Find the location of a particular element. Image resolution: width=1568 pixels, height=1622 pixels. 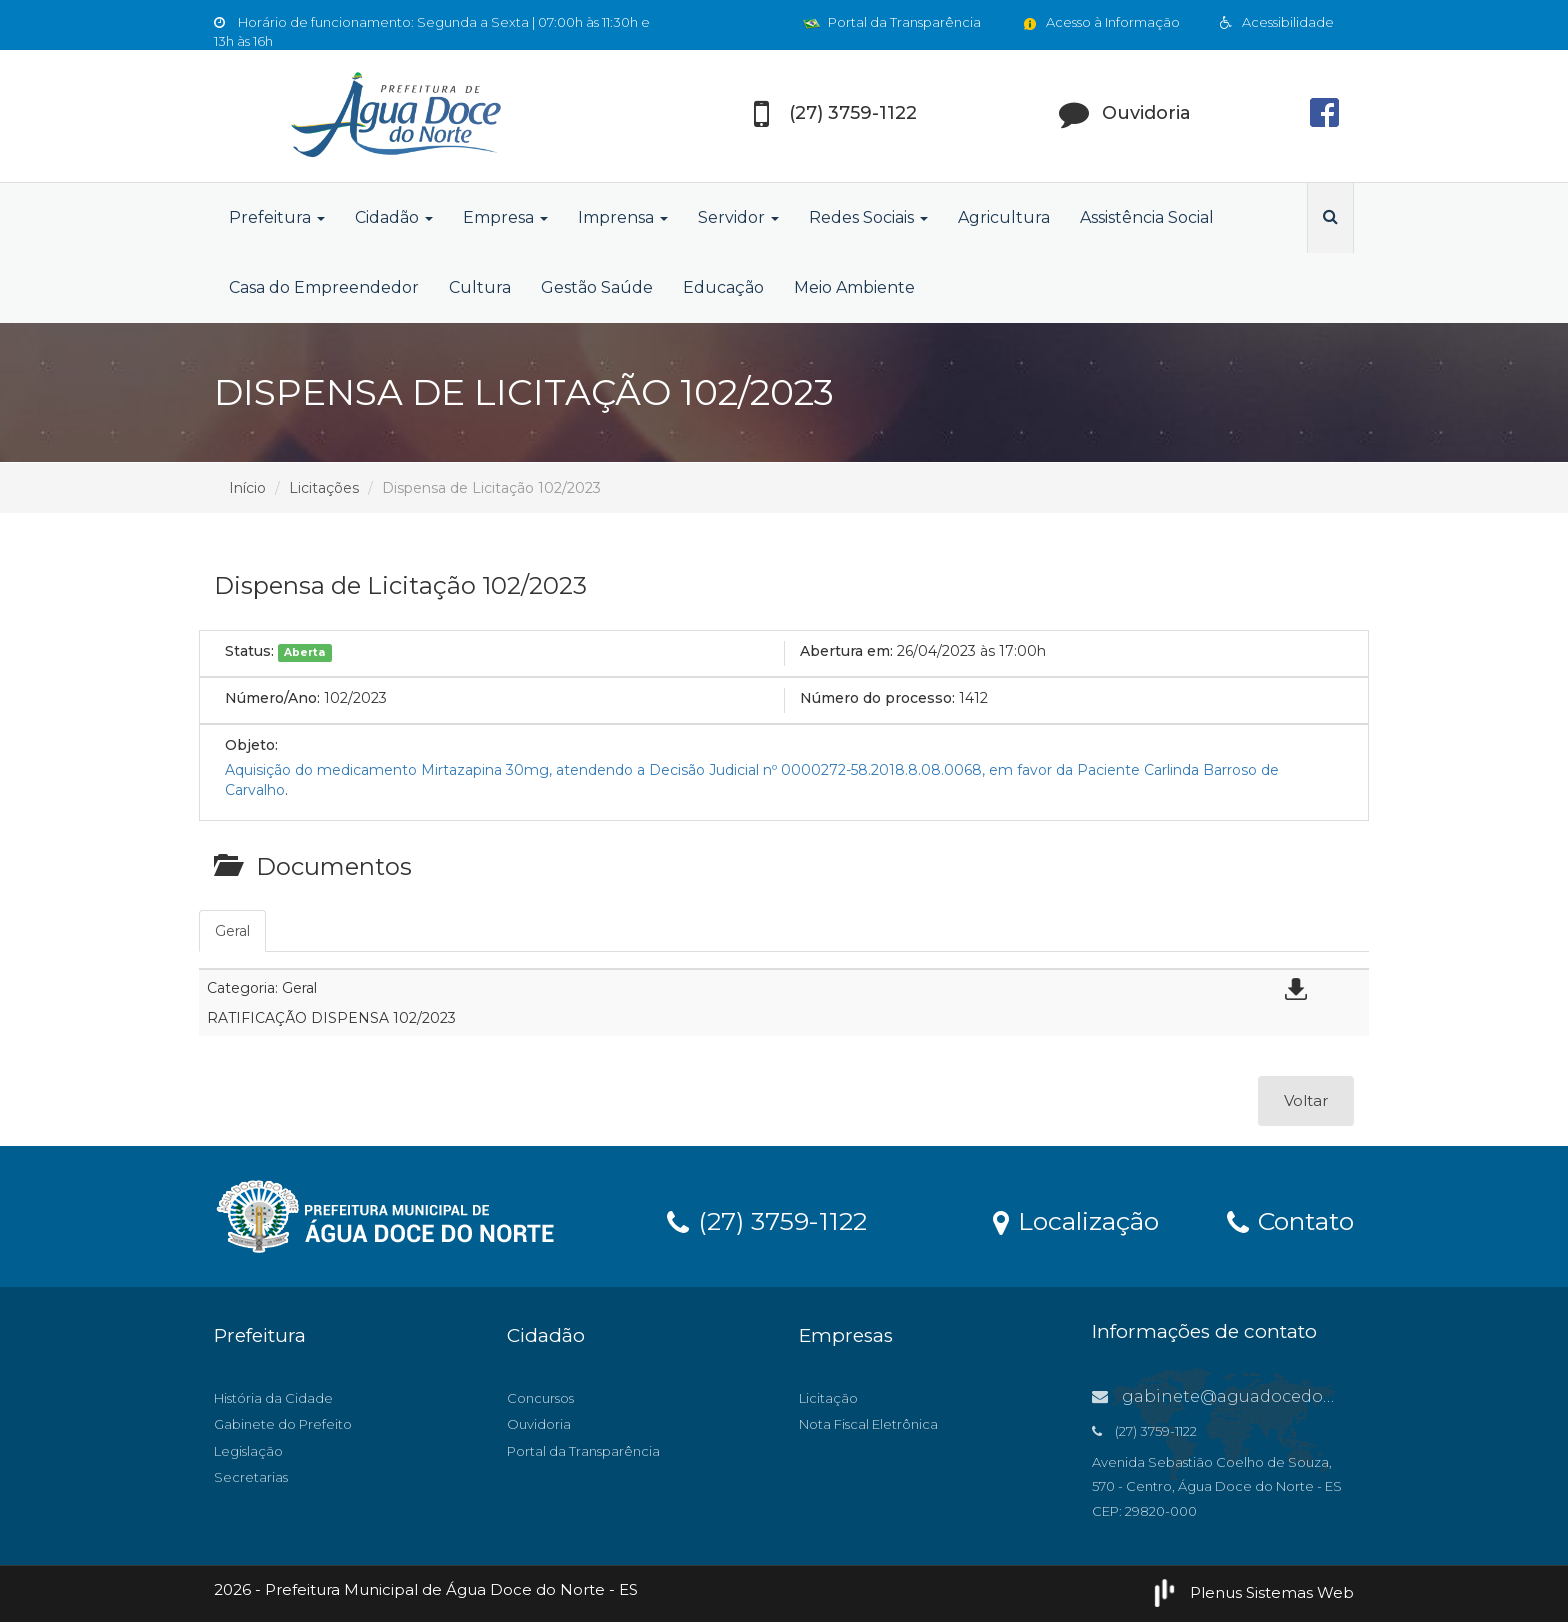

Gestão Saúde is located at coordinates (597, 287).